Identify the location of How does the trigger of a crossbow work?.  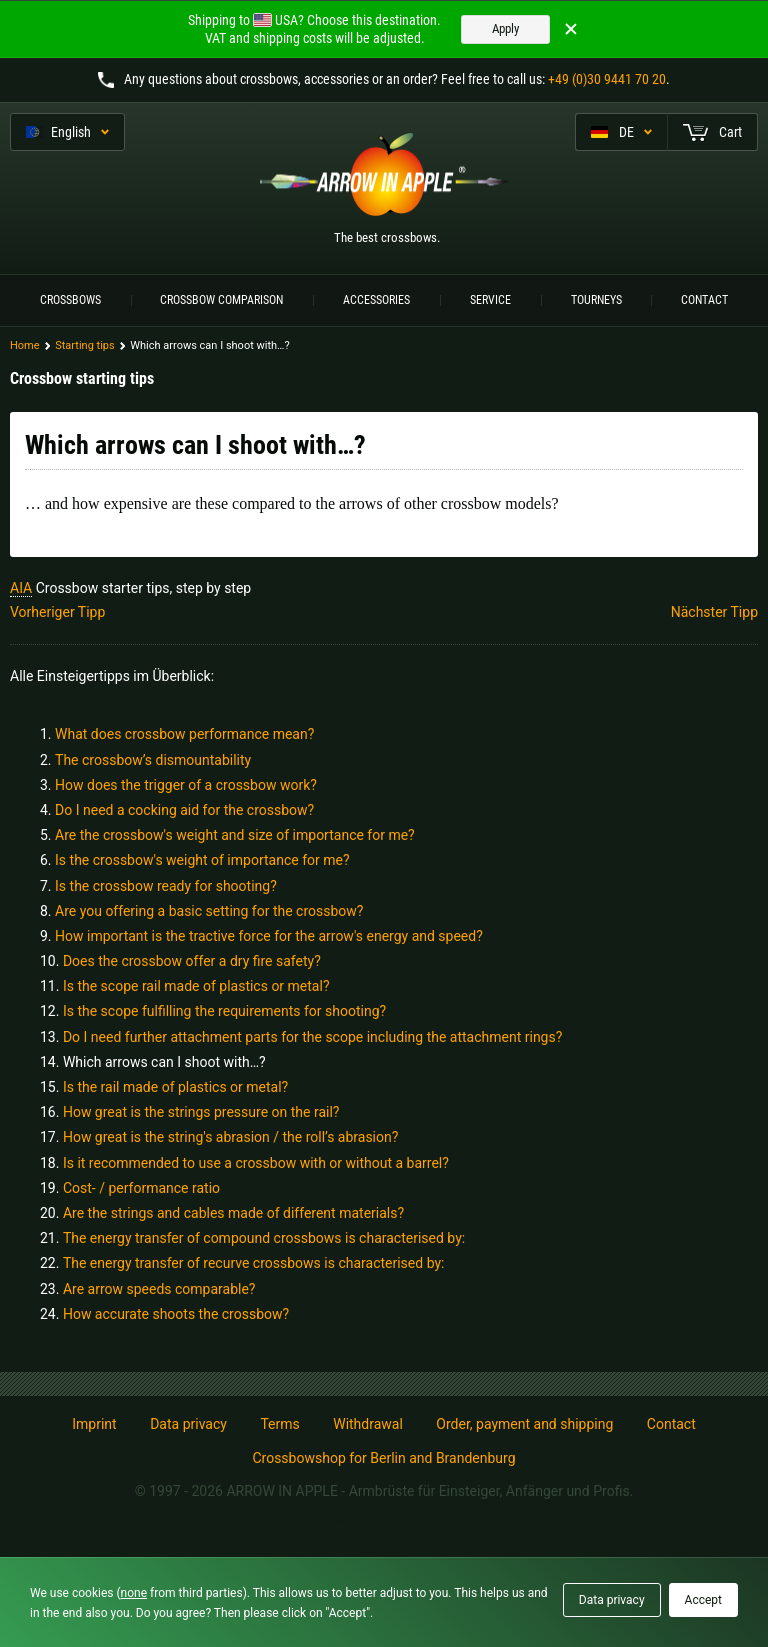
(186, 785).